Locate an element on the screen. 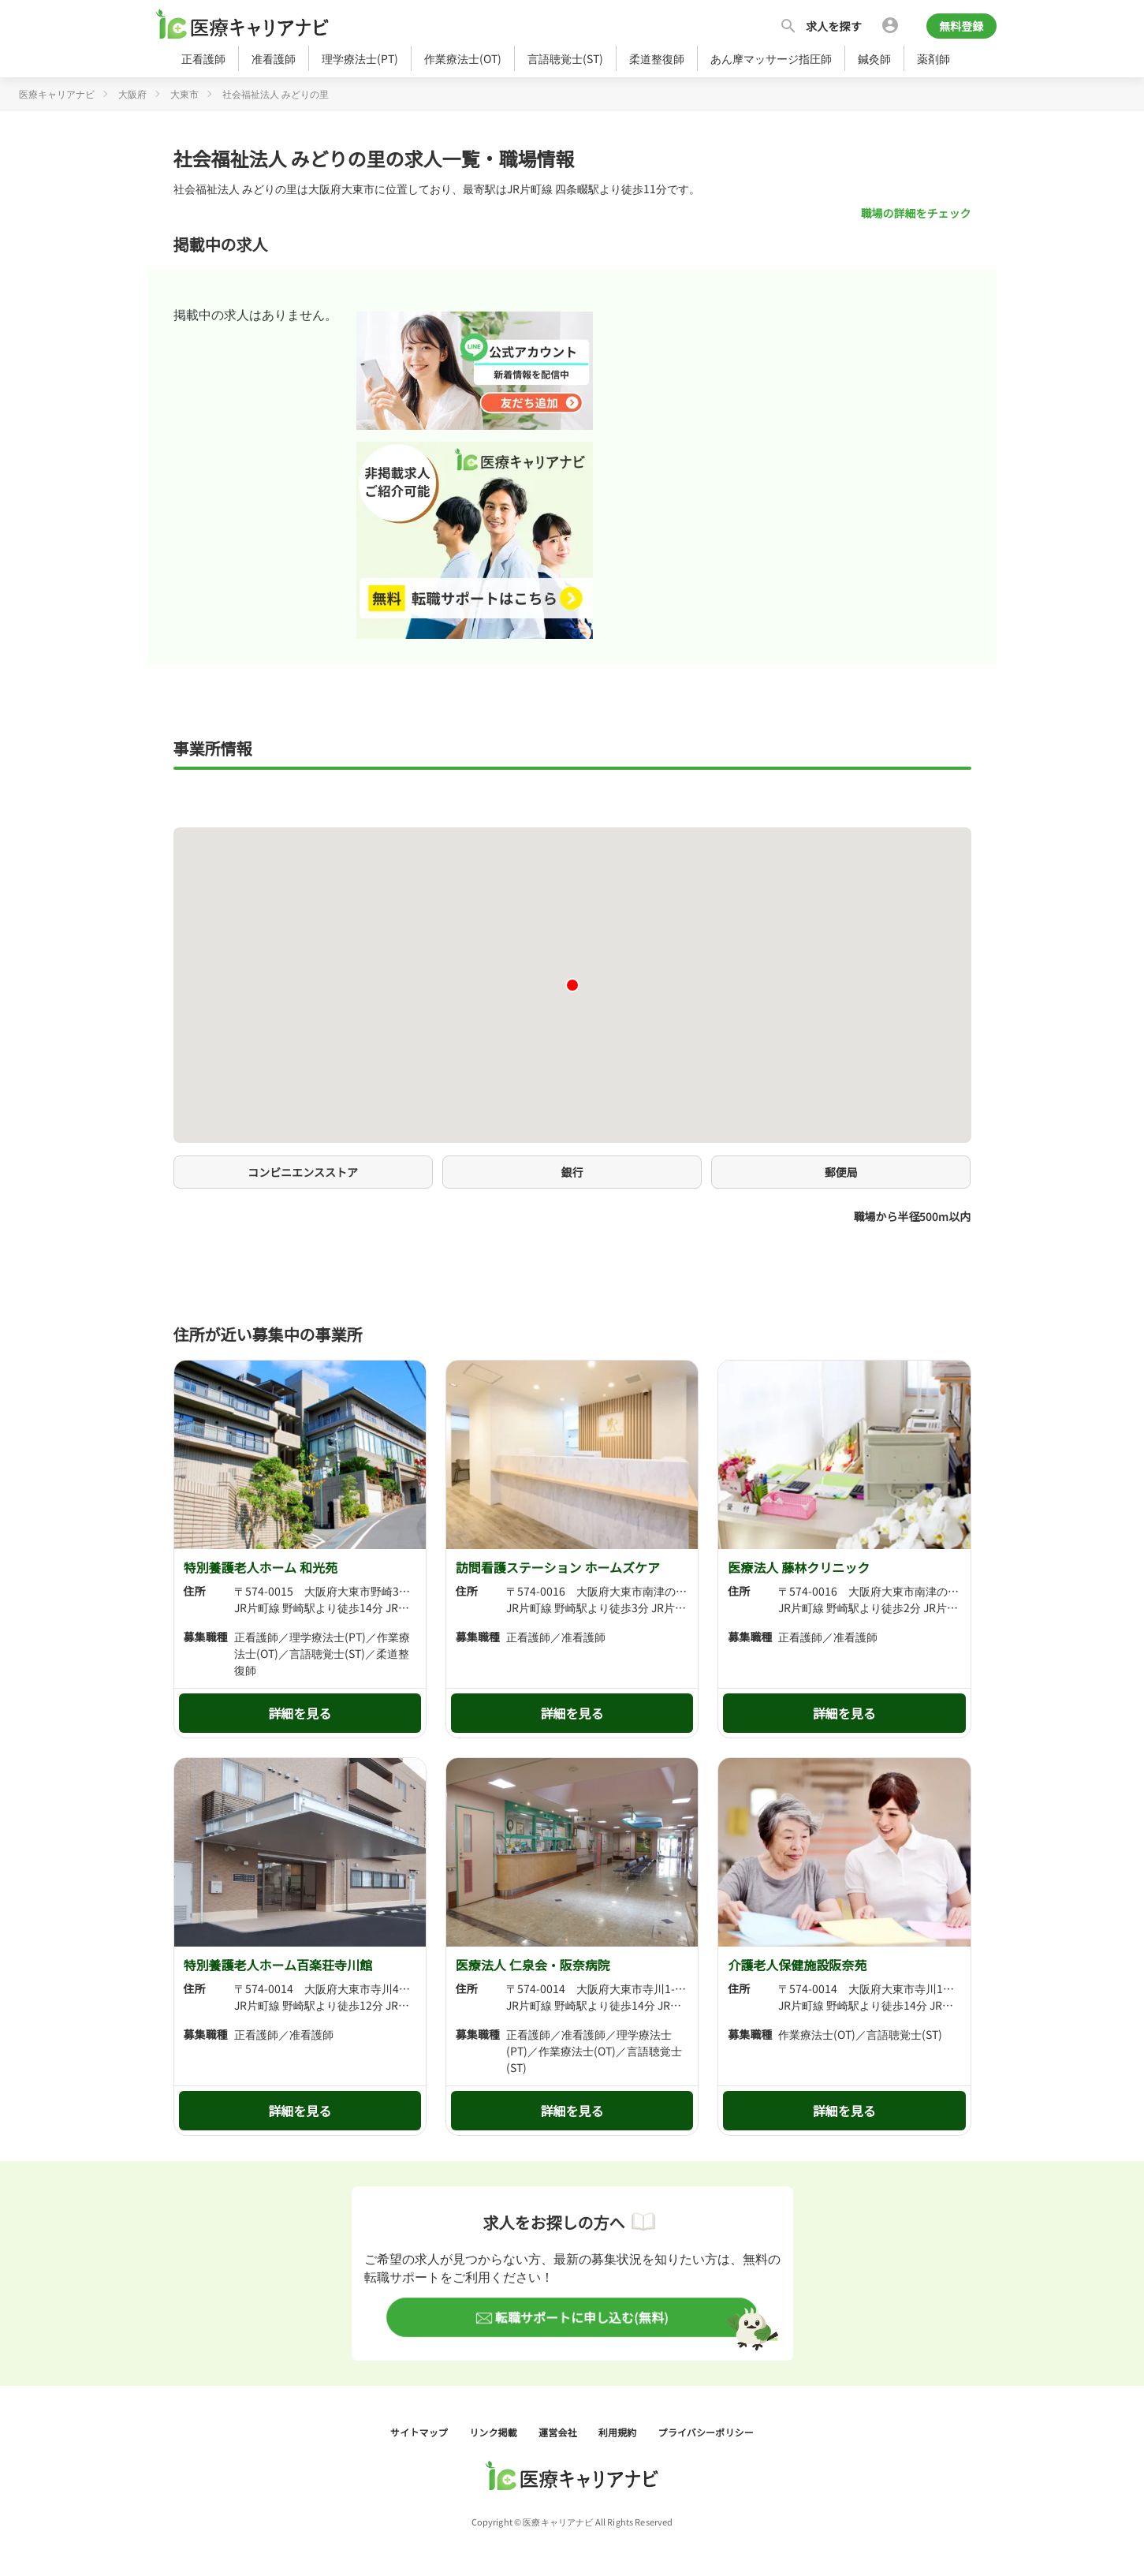 This screenshot has width=1144, height=2576. 作業療法士(OT) is located at coordinates (462, 58).